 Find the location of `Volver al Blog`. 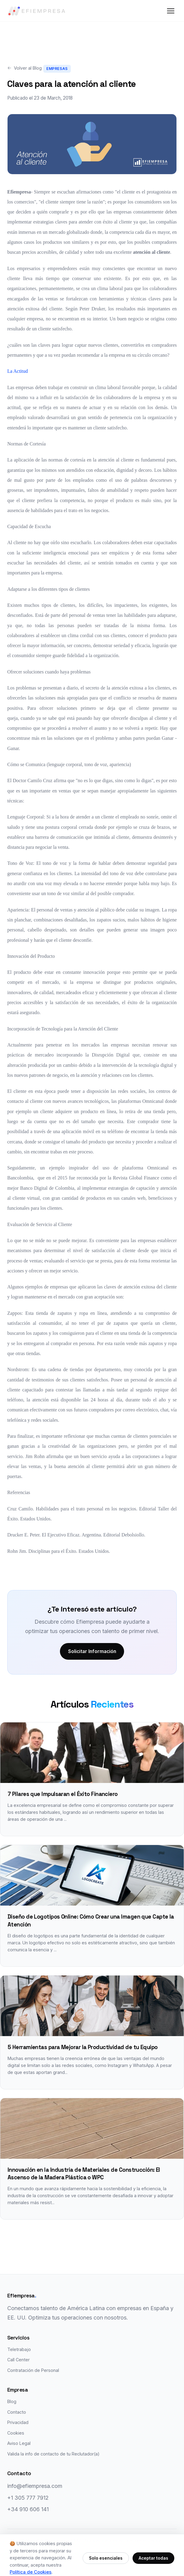

Volver al Blog is located at coordinates (24, 68).